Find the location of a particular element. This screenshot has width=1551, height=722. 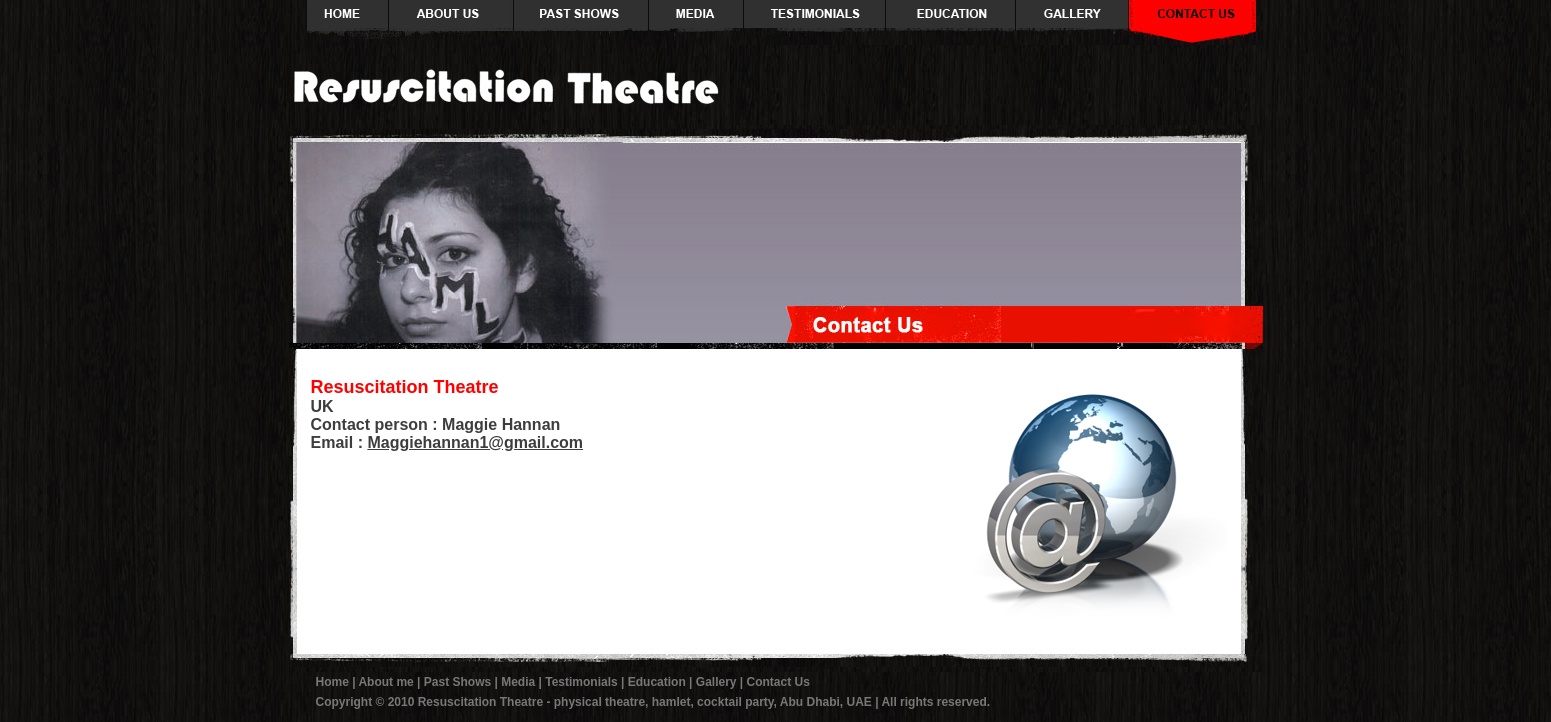

Maggiehannan1@gmail.com is located at coordinates (475, 442).